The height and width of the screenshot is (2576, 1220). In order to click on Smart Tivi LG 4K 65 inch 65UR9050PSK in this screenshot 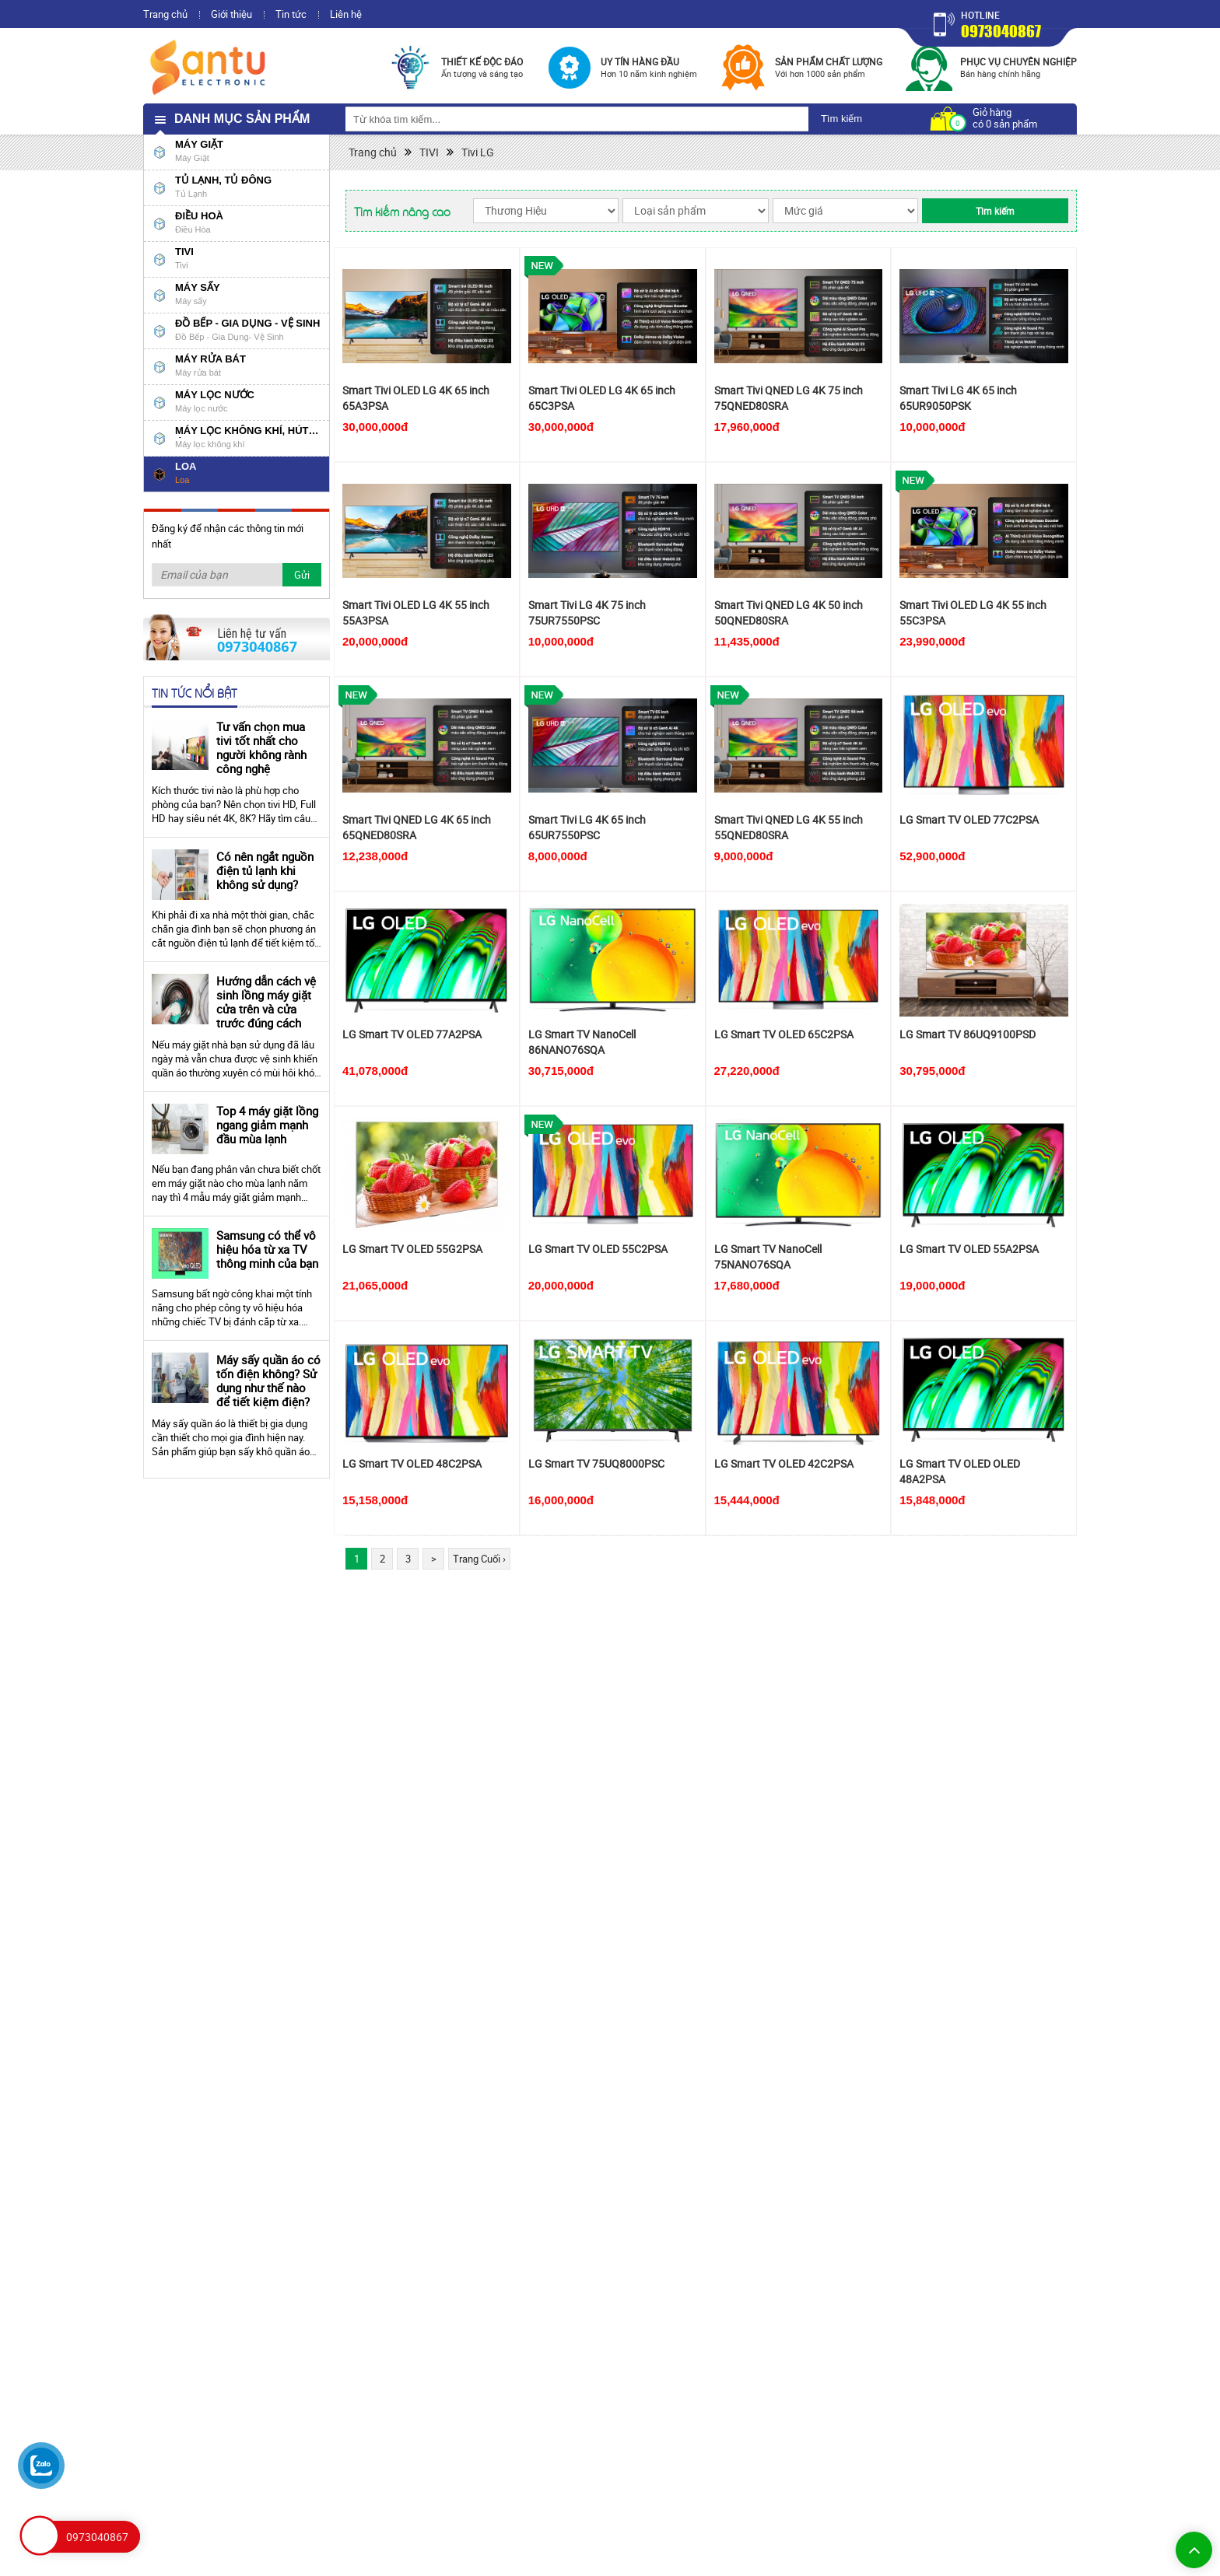, I will do `click(958, 398)`.